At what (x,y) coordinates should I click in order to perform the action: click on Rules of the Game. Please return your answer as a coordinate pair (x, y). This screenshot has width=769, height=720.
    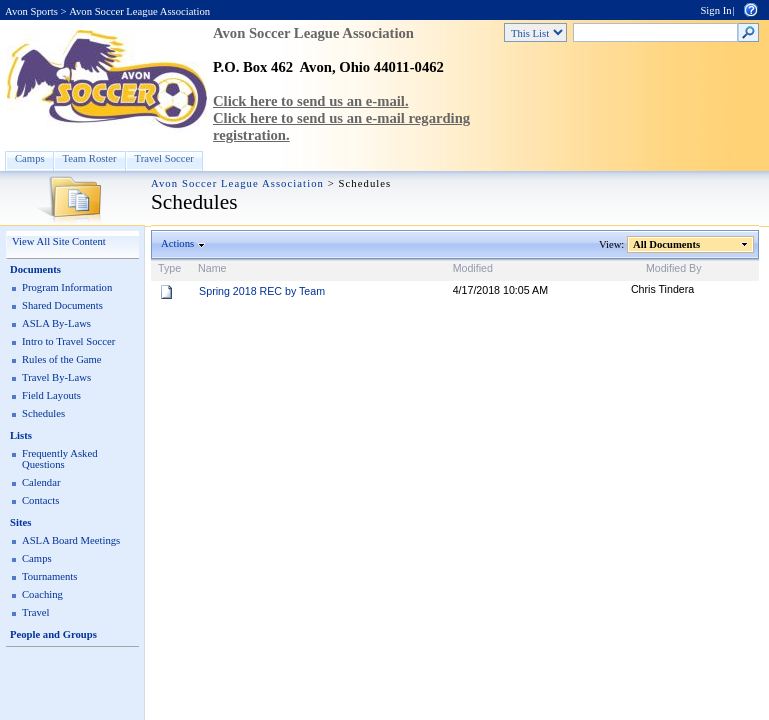
    Looking at the image, I should click on (62, 359).